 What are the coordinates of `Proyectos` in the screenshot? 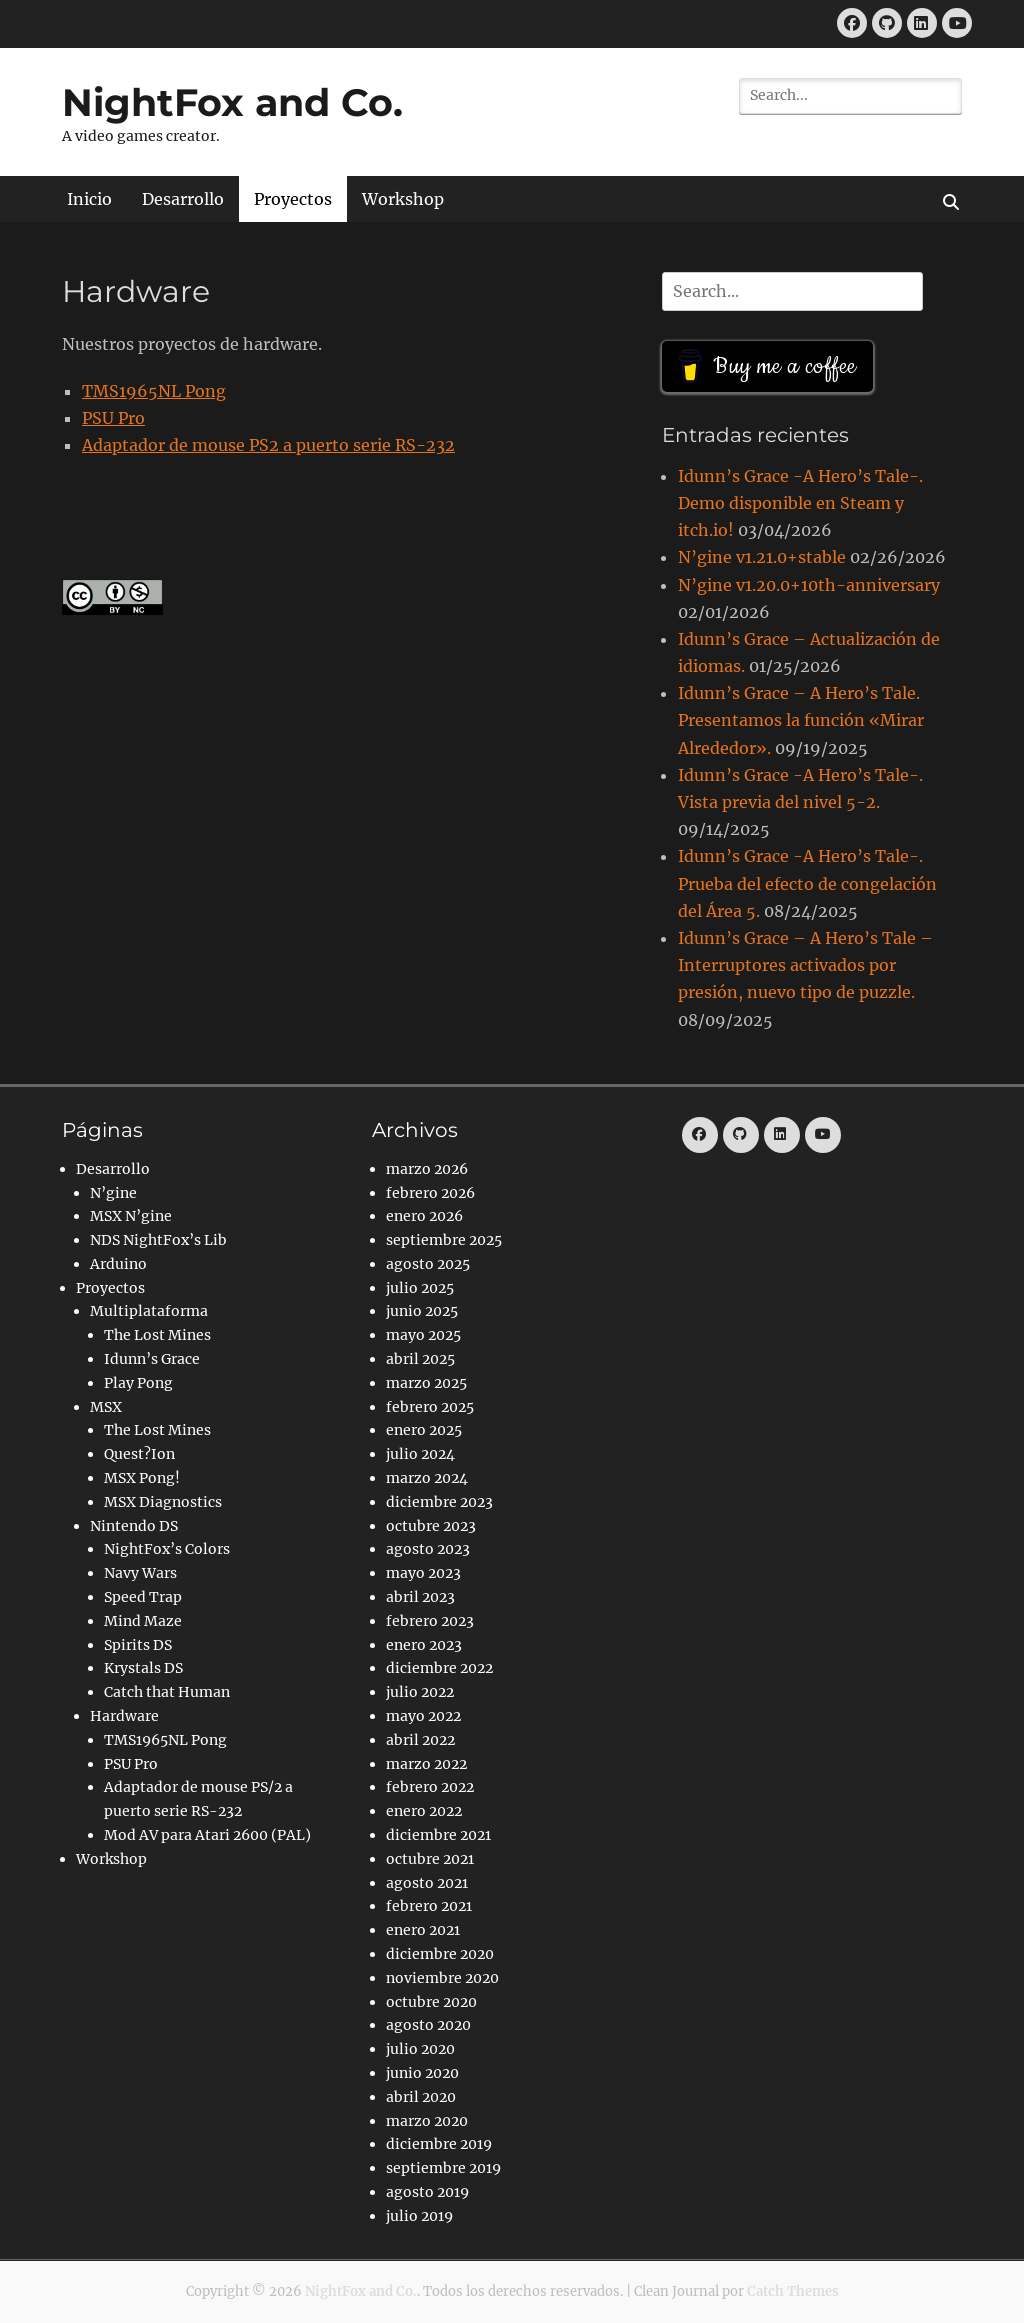 It's located at (293, 199).